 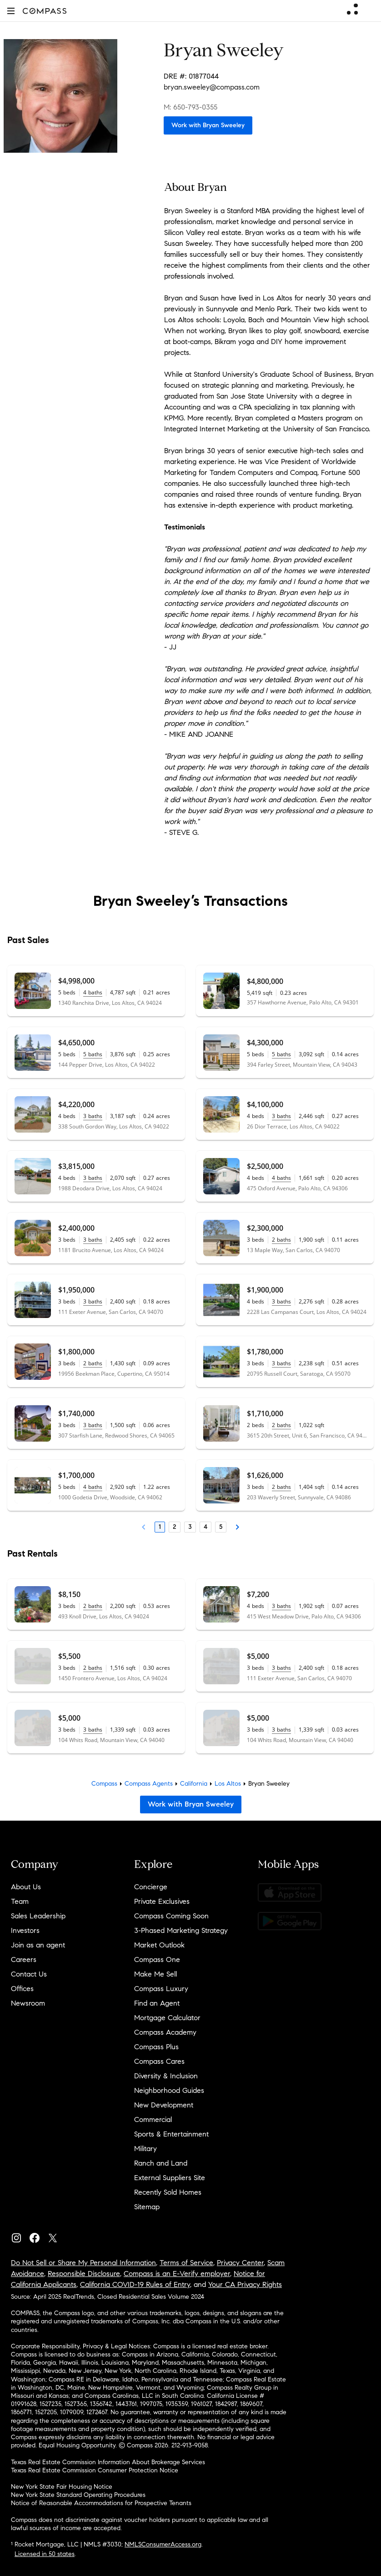 What do you see at coordinates (157, 1959) in the screenshot?
I see `Compass One` at bounding box center [157, 1959].